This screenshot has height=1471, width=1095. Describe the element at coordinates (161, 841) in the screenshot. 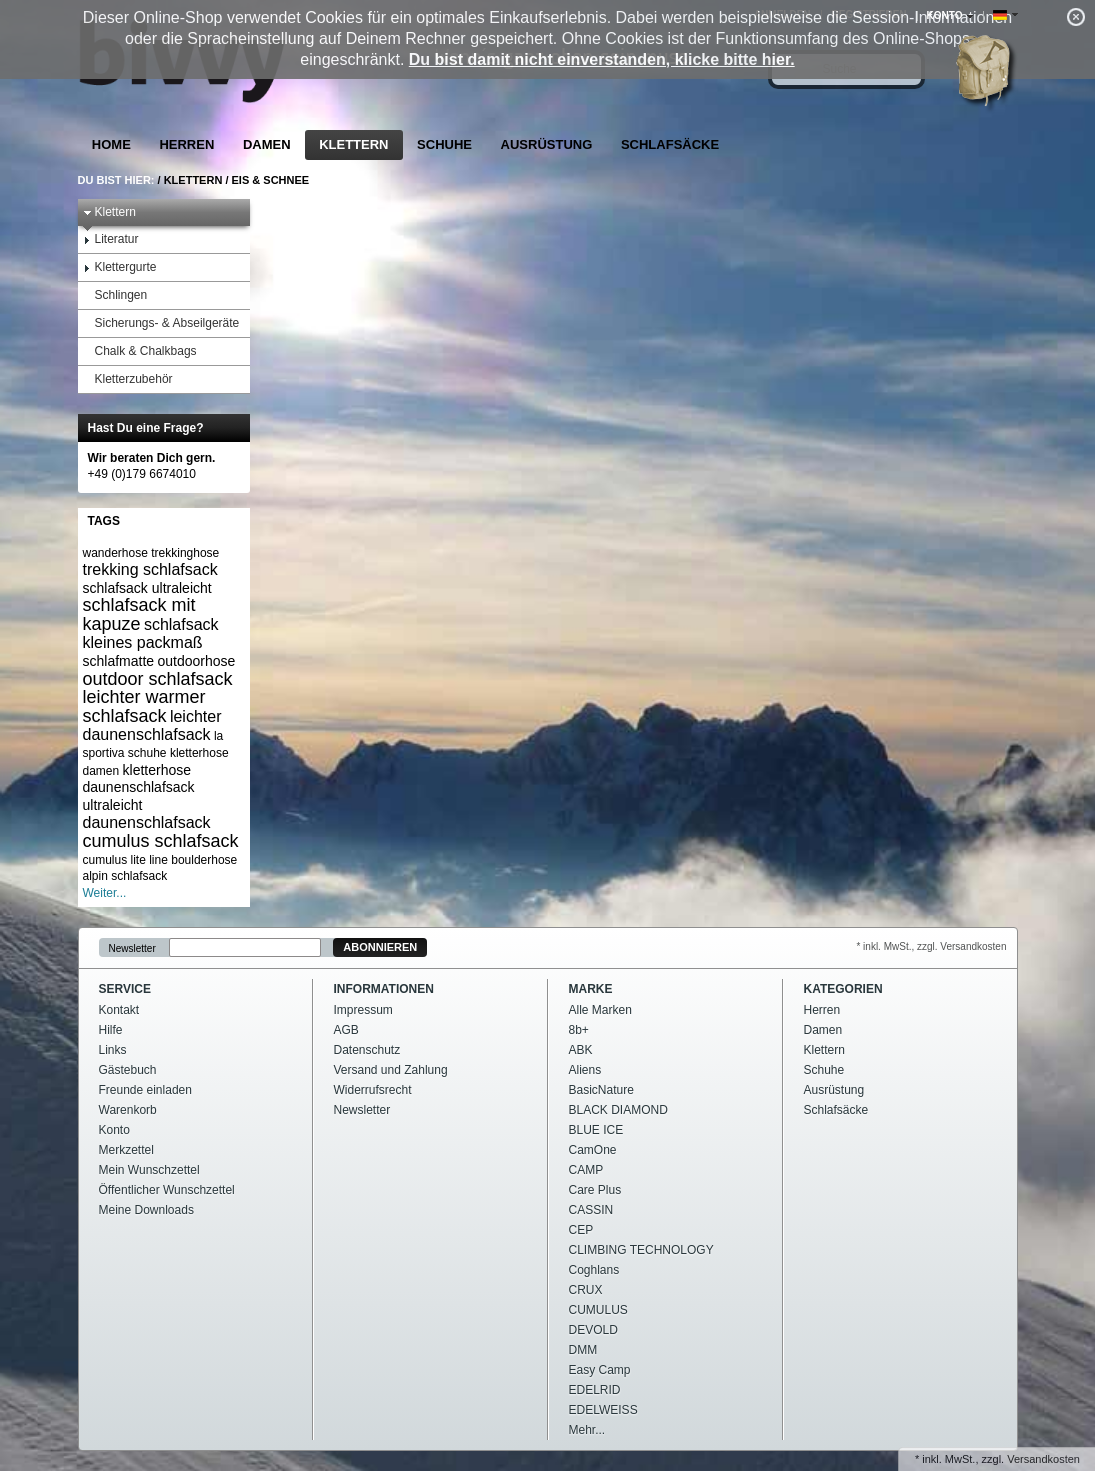

I see `cumulus schlafsack` at that location.